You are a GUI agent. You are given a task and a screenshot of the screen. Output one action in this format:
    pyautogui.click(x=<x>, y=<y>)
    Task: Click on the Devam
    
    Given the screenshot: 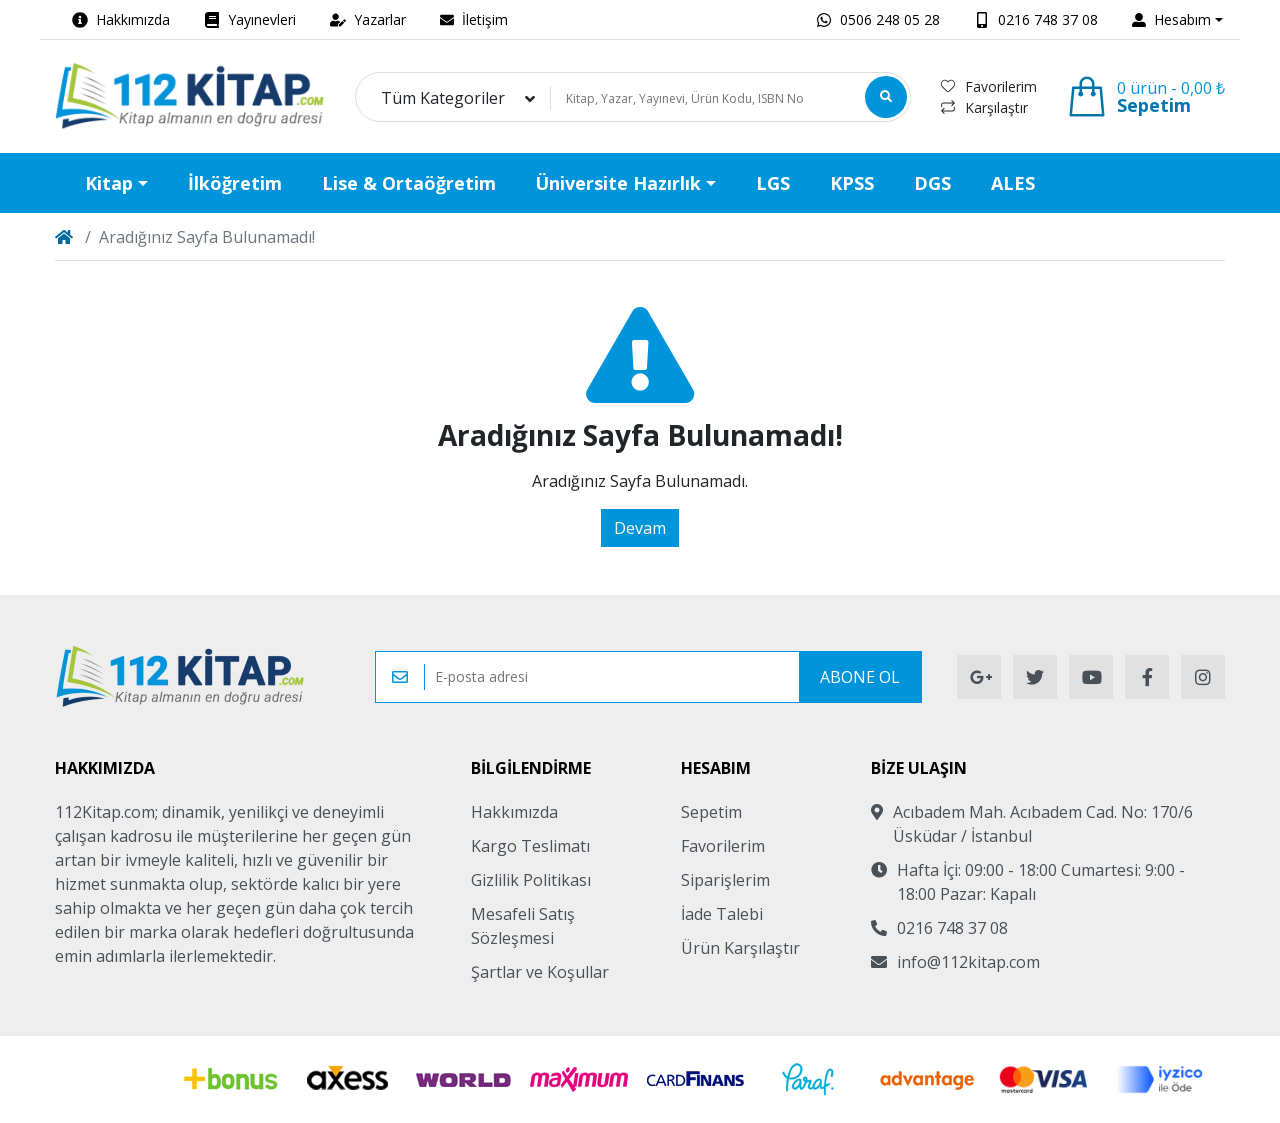 What is the action you would take?
    pyautogui.click(x=640, y=528)
    